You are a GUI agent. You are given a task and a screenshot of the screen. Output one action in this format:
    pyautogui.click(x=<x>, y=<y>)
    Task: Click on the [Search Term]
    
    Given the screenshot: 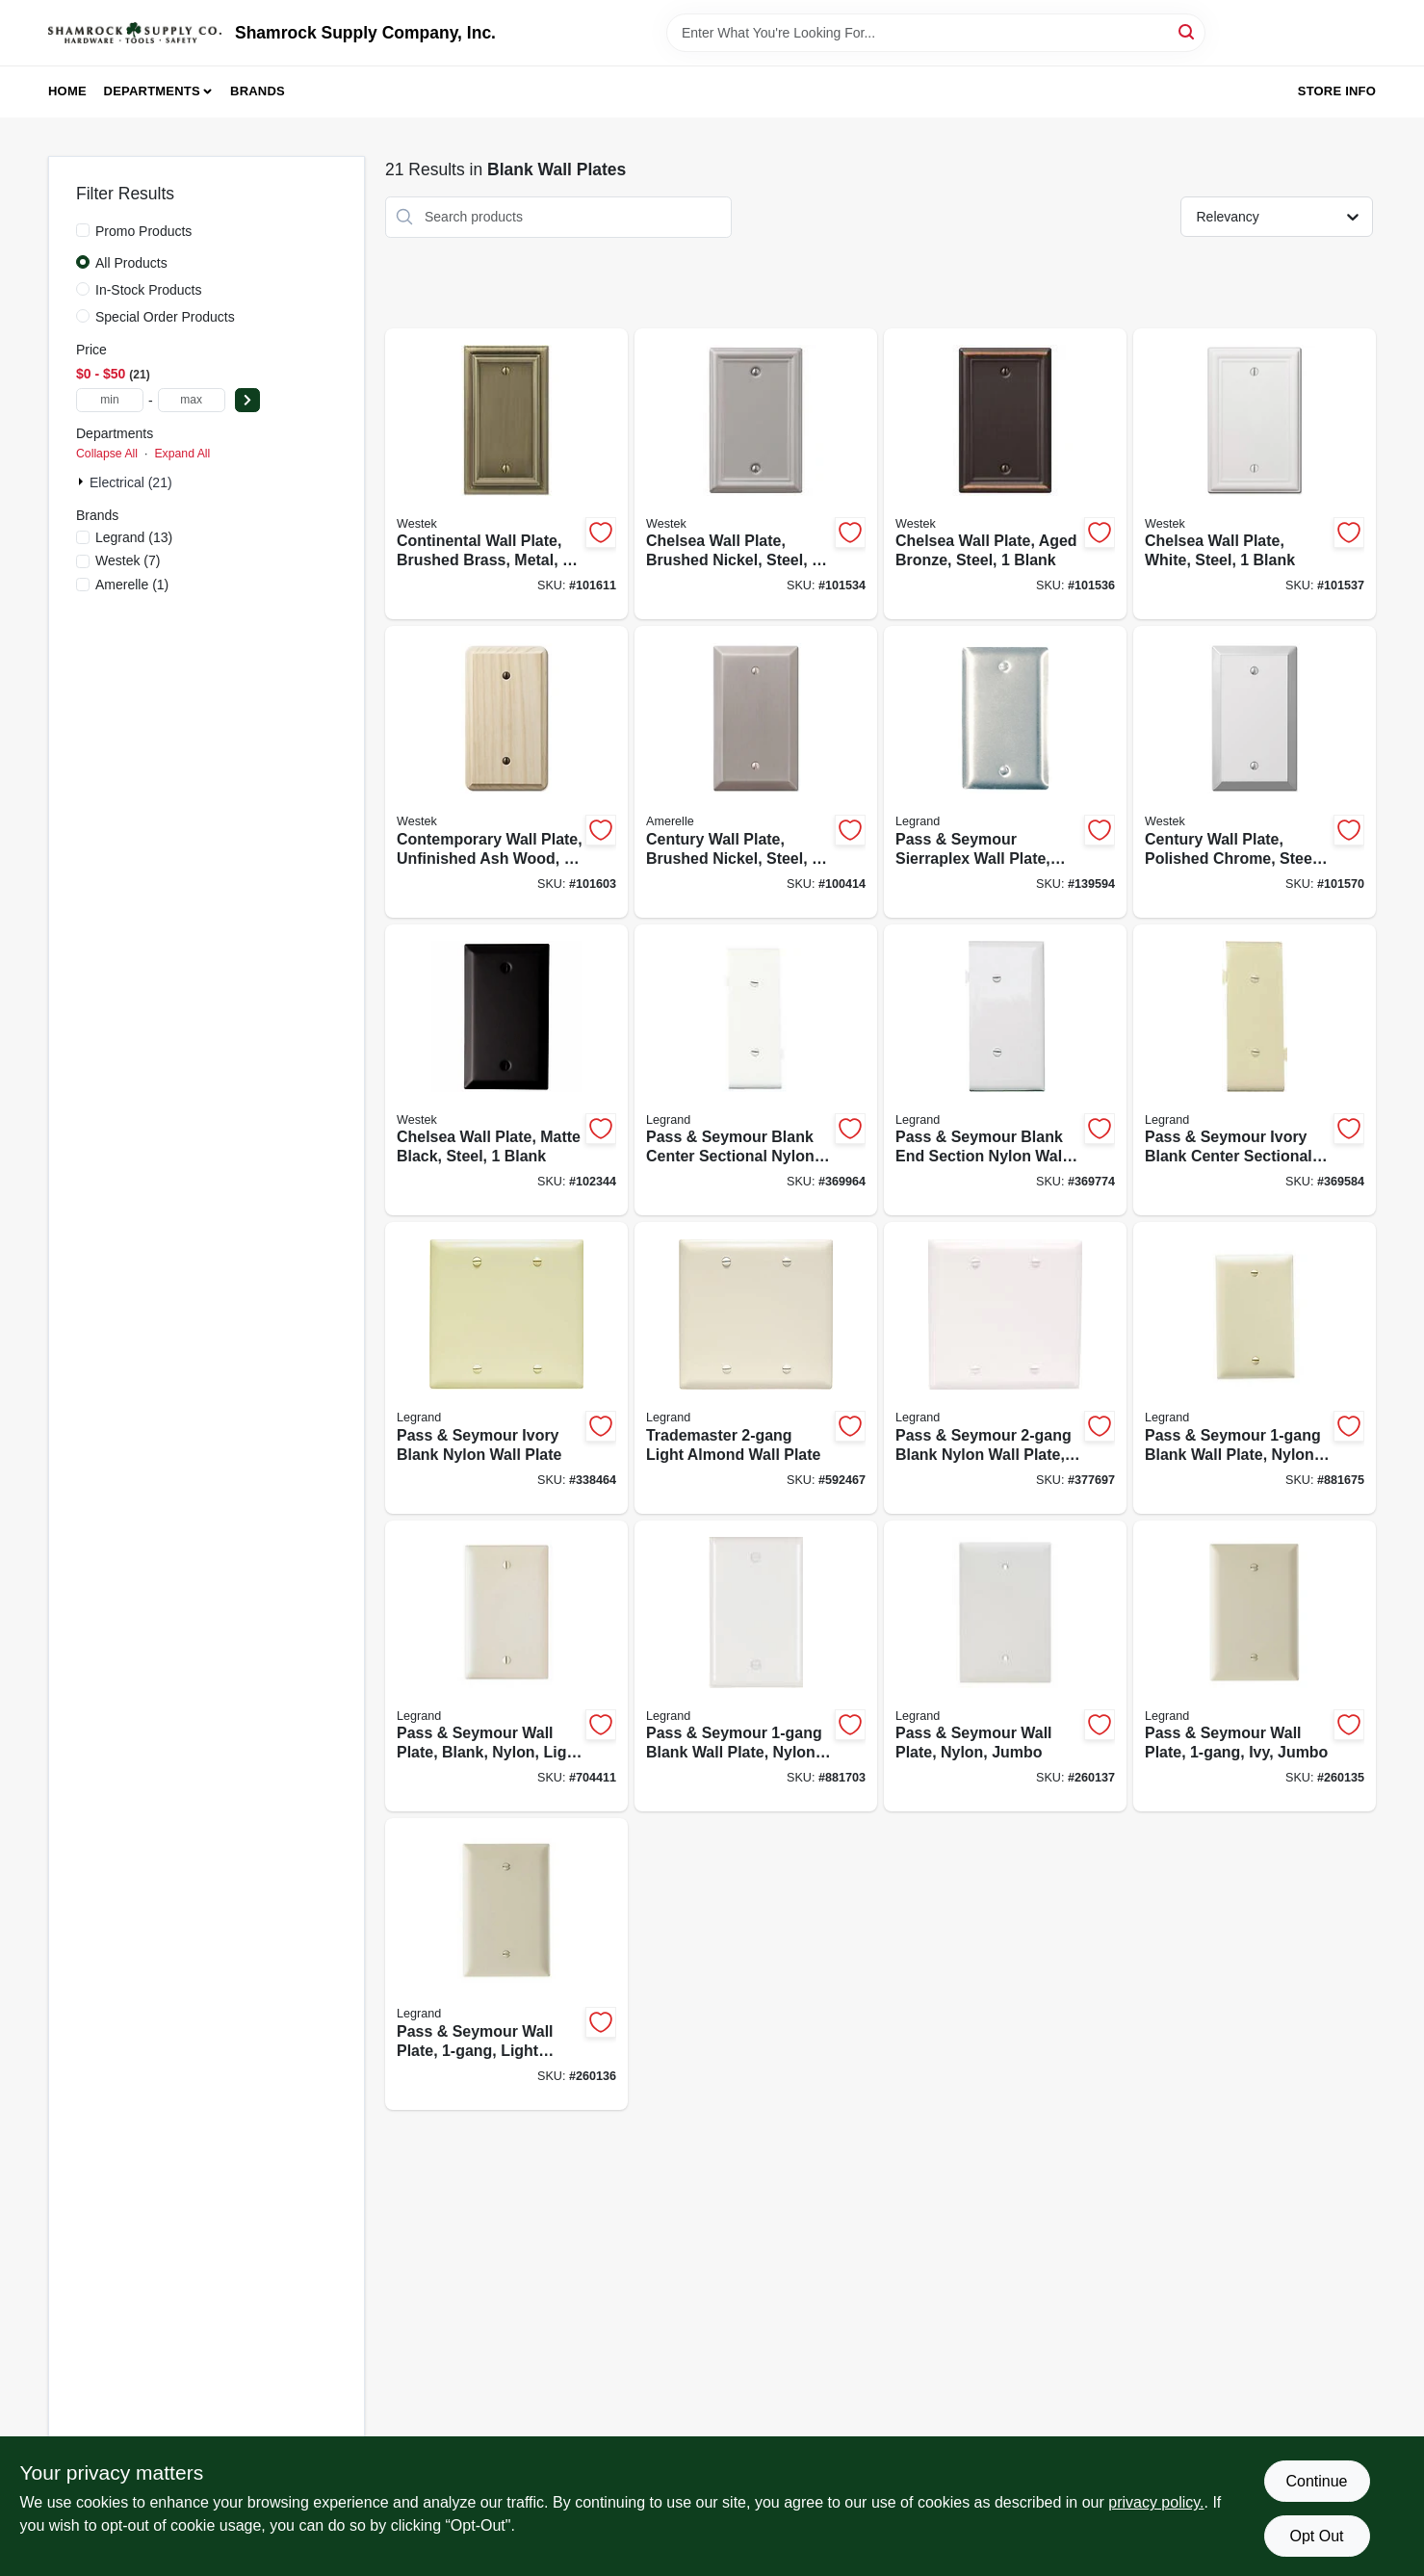 What is the action you would take?
    pyautogui.click(x=935, y=32)
    